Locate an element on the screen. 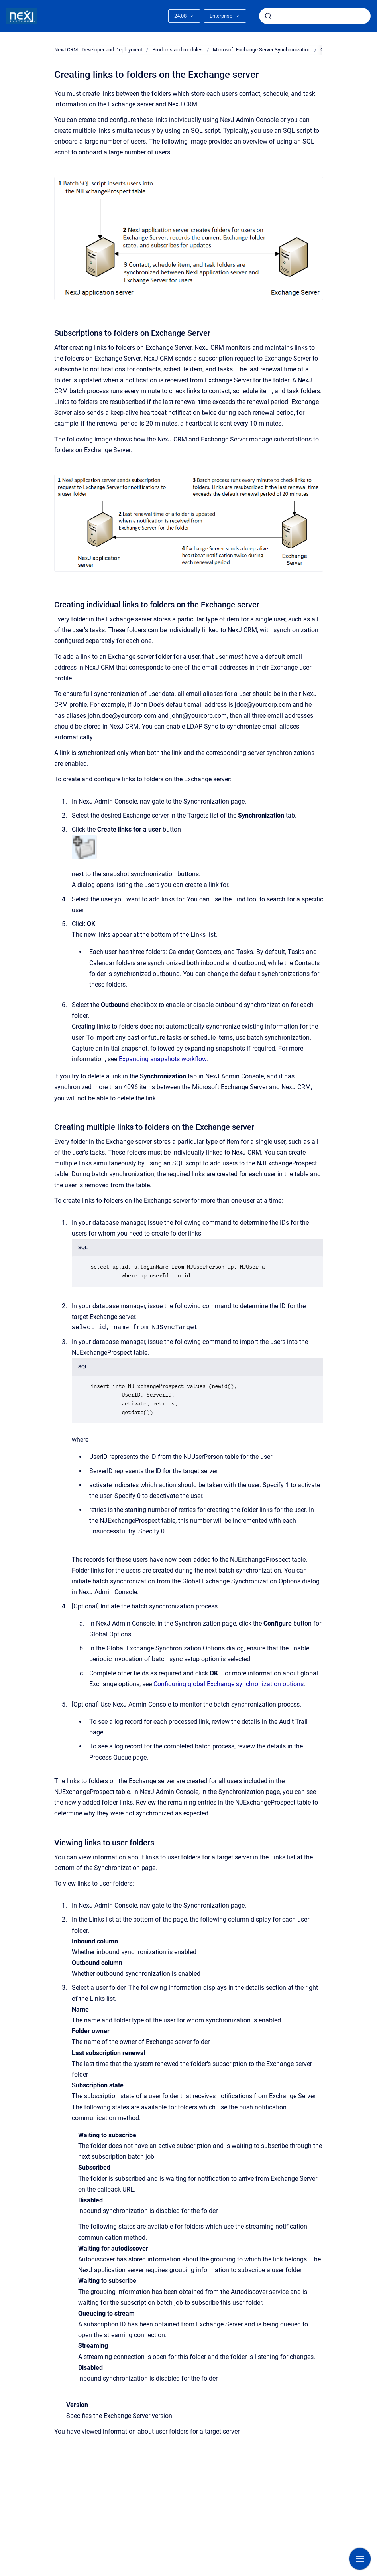 The height and width of the screenshot is (2576, 377). [Submit] is located at coordinates (268, 16).